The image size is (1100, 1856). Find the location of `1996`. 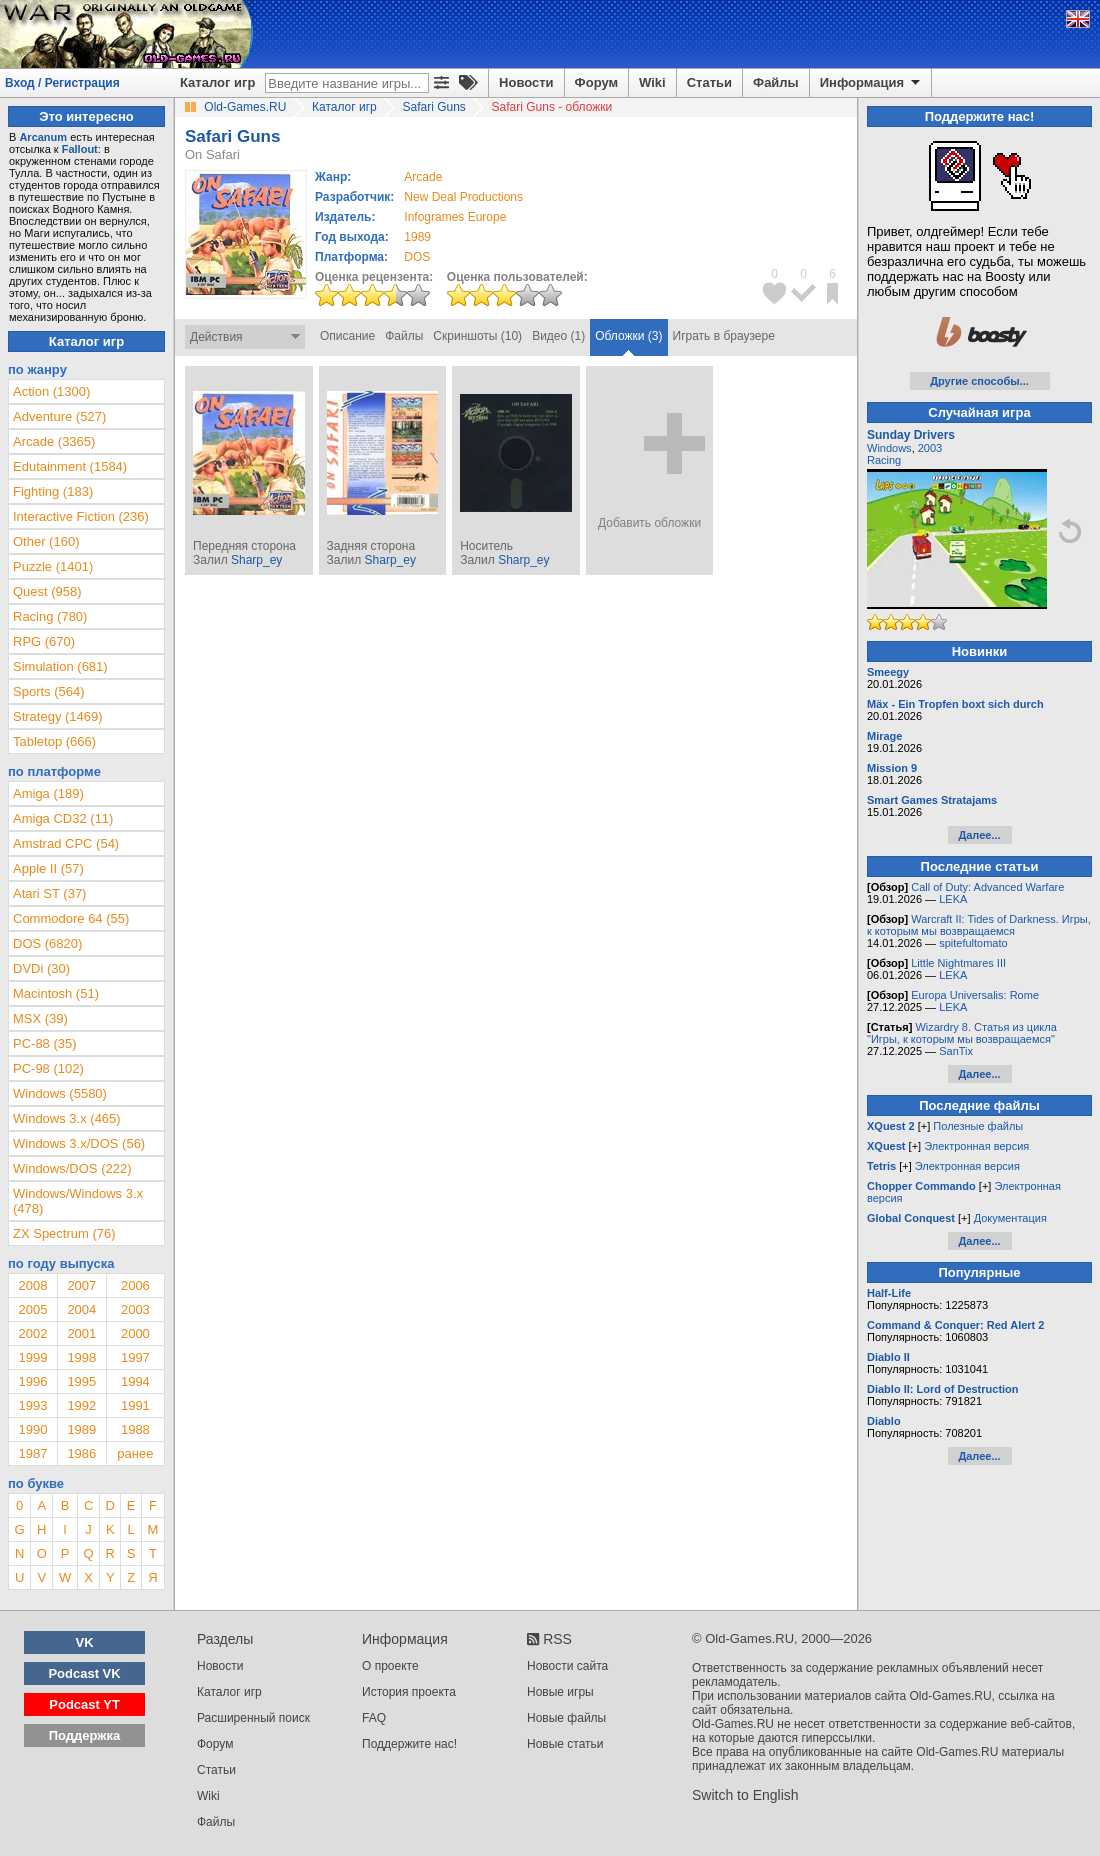

1996 is located at coordinates (32, 1381).